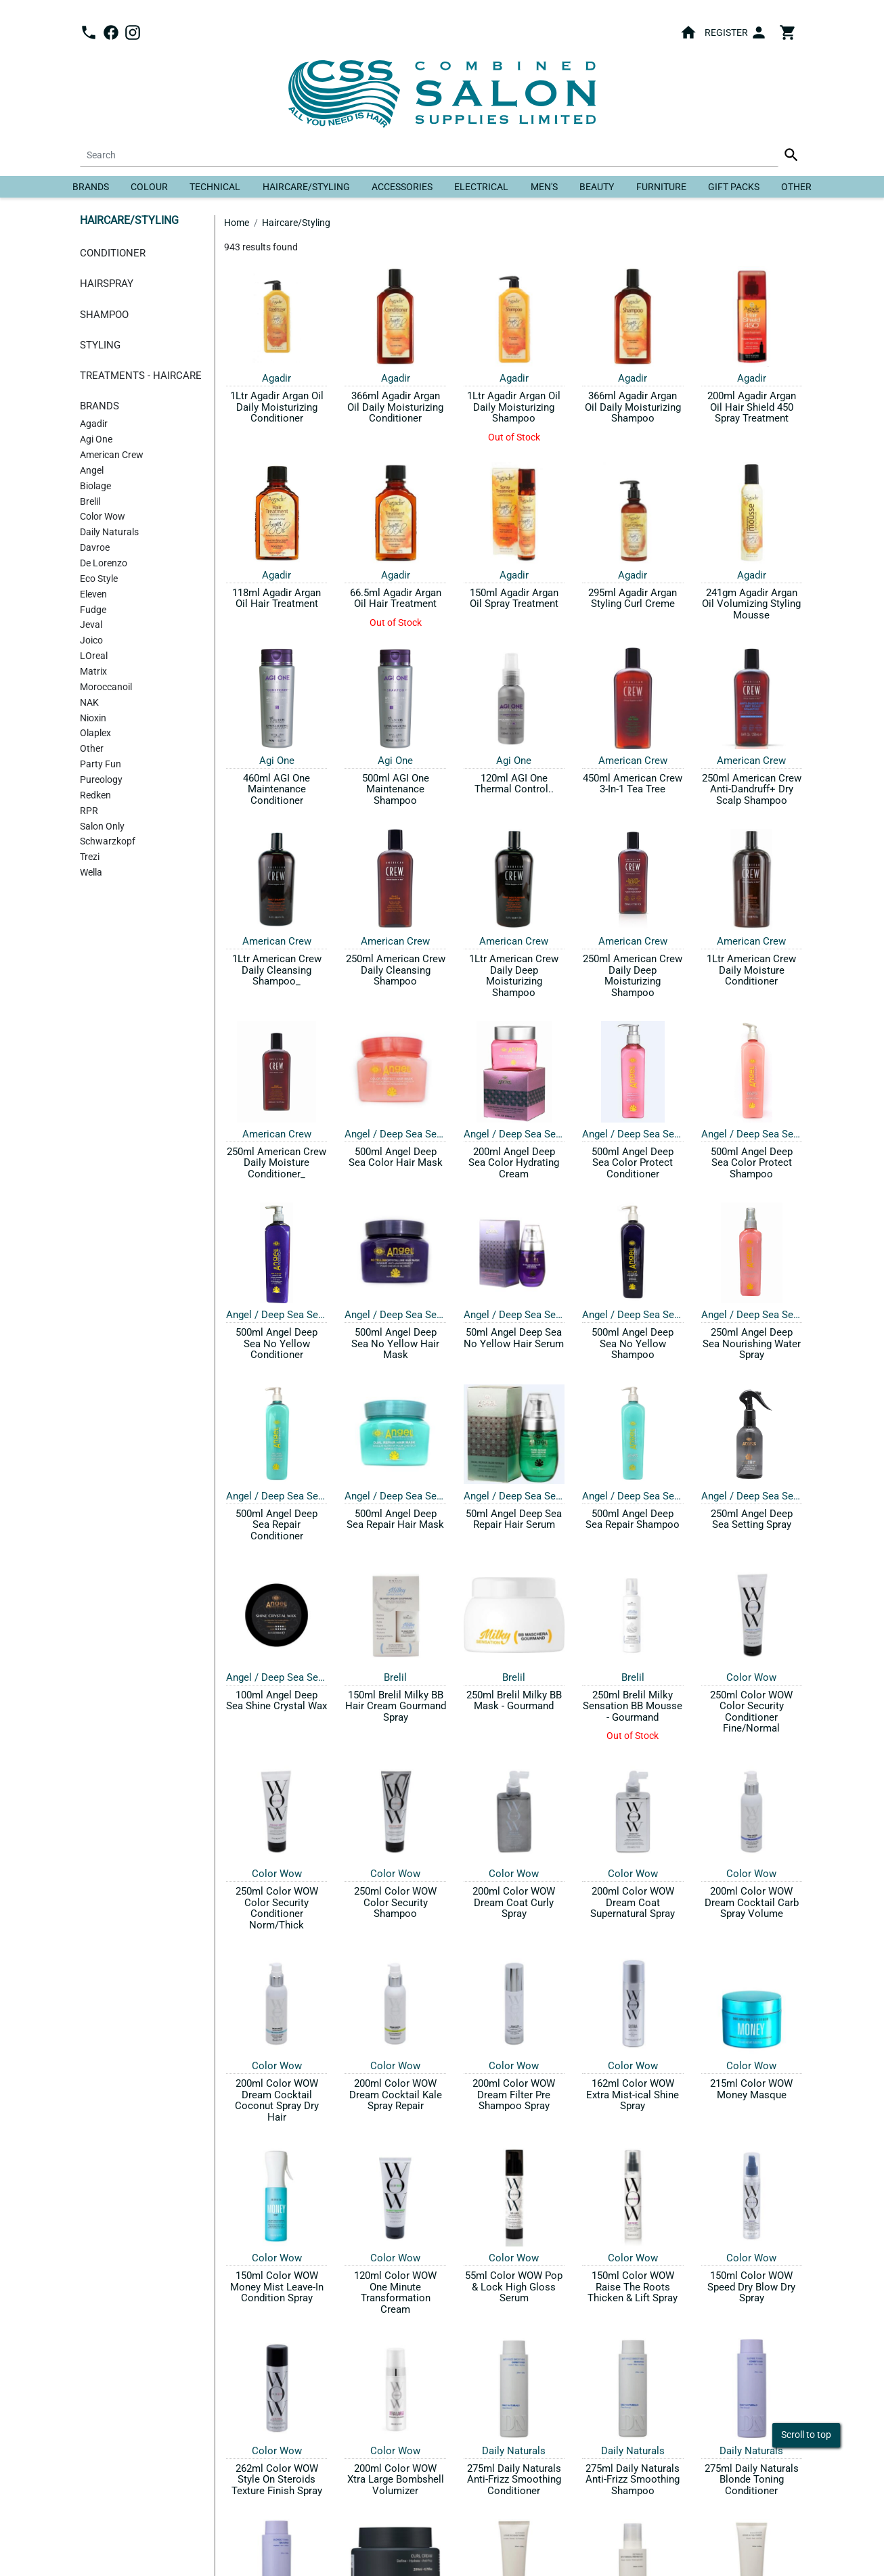 This screenshot has width=884, height=2576. I want to click on Trezi, so click(90, 857).